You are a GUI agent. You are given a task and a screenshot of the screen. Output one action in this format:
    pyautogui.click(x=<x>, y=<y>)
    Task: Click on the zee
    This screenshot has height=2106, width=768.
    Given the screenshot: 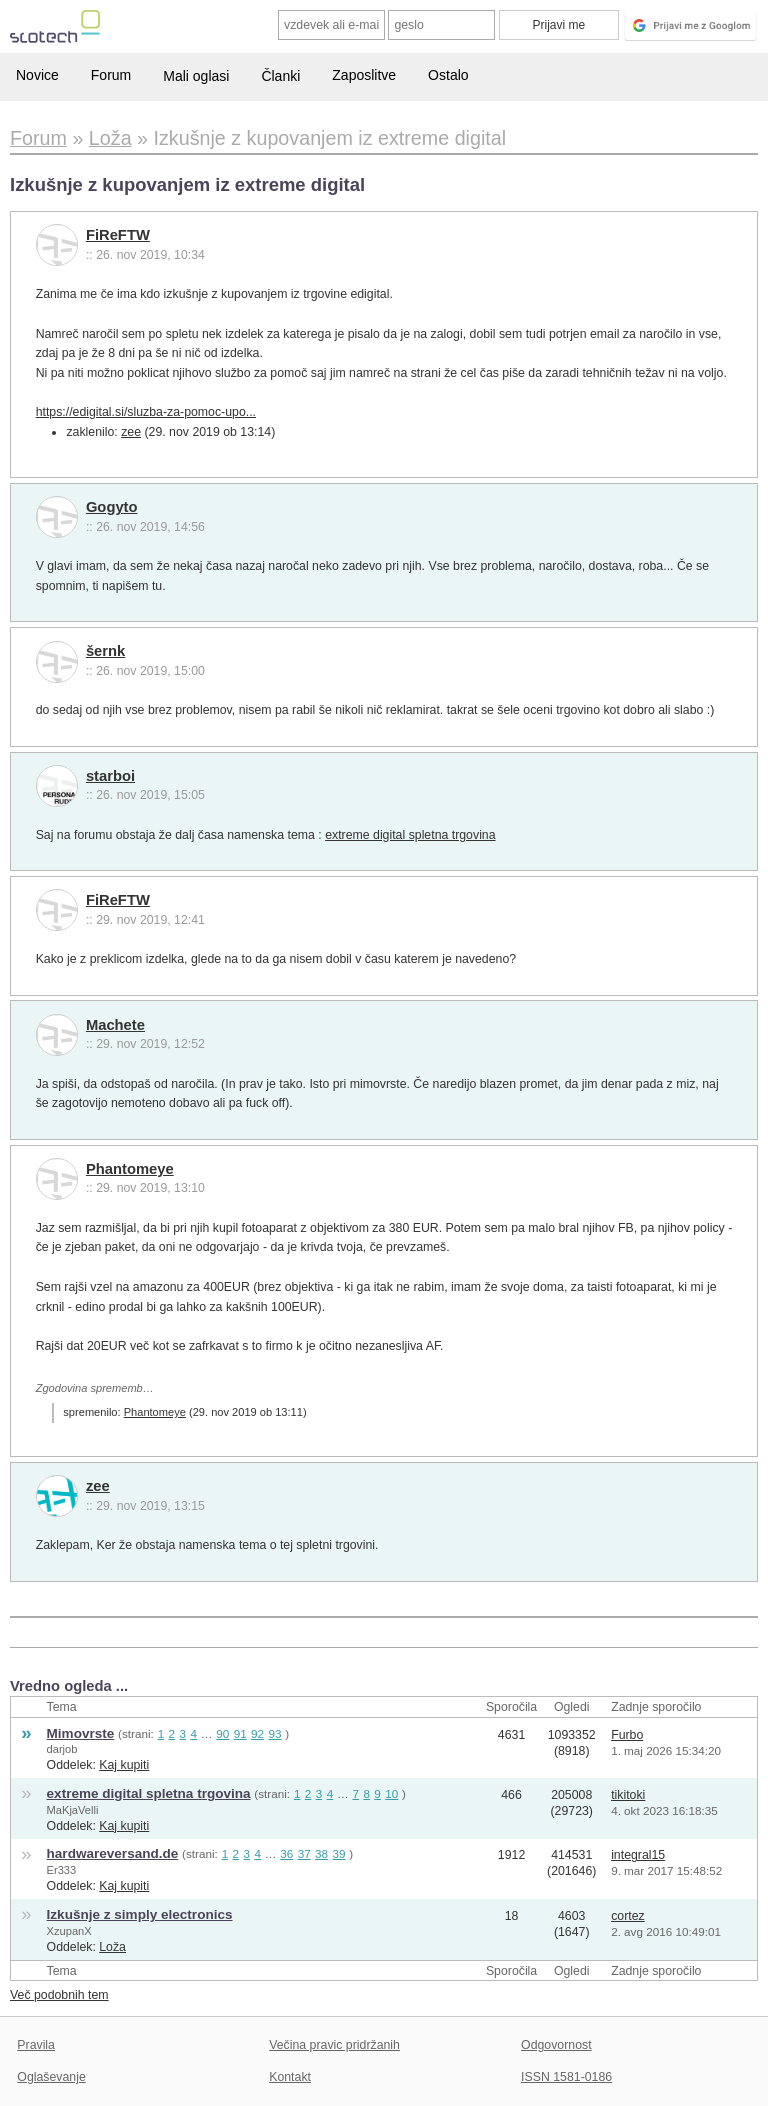 What is the action you would take?
    pyautogui.click(x=131, y=432)
    